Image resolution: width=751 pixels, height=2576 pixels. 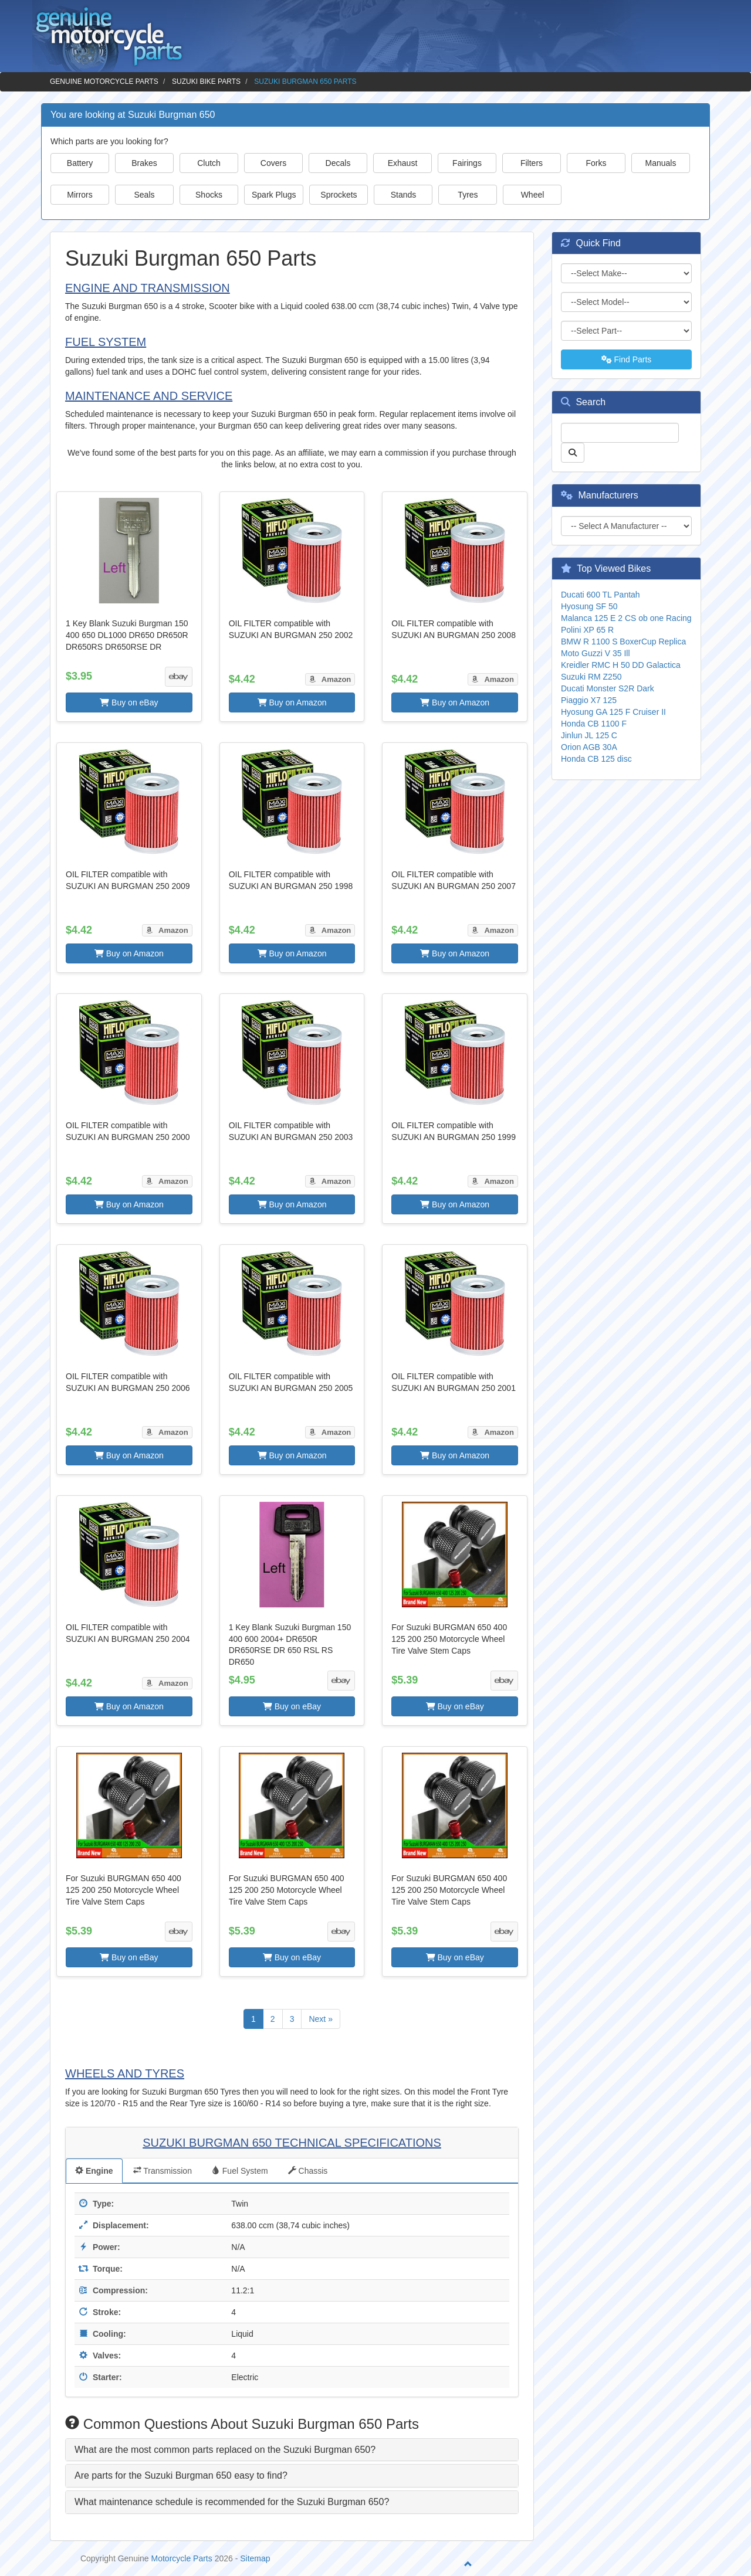 I want to click on Forks, so click(x=596, y=163).